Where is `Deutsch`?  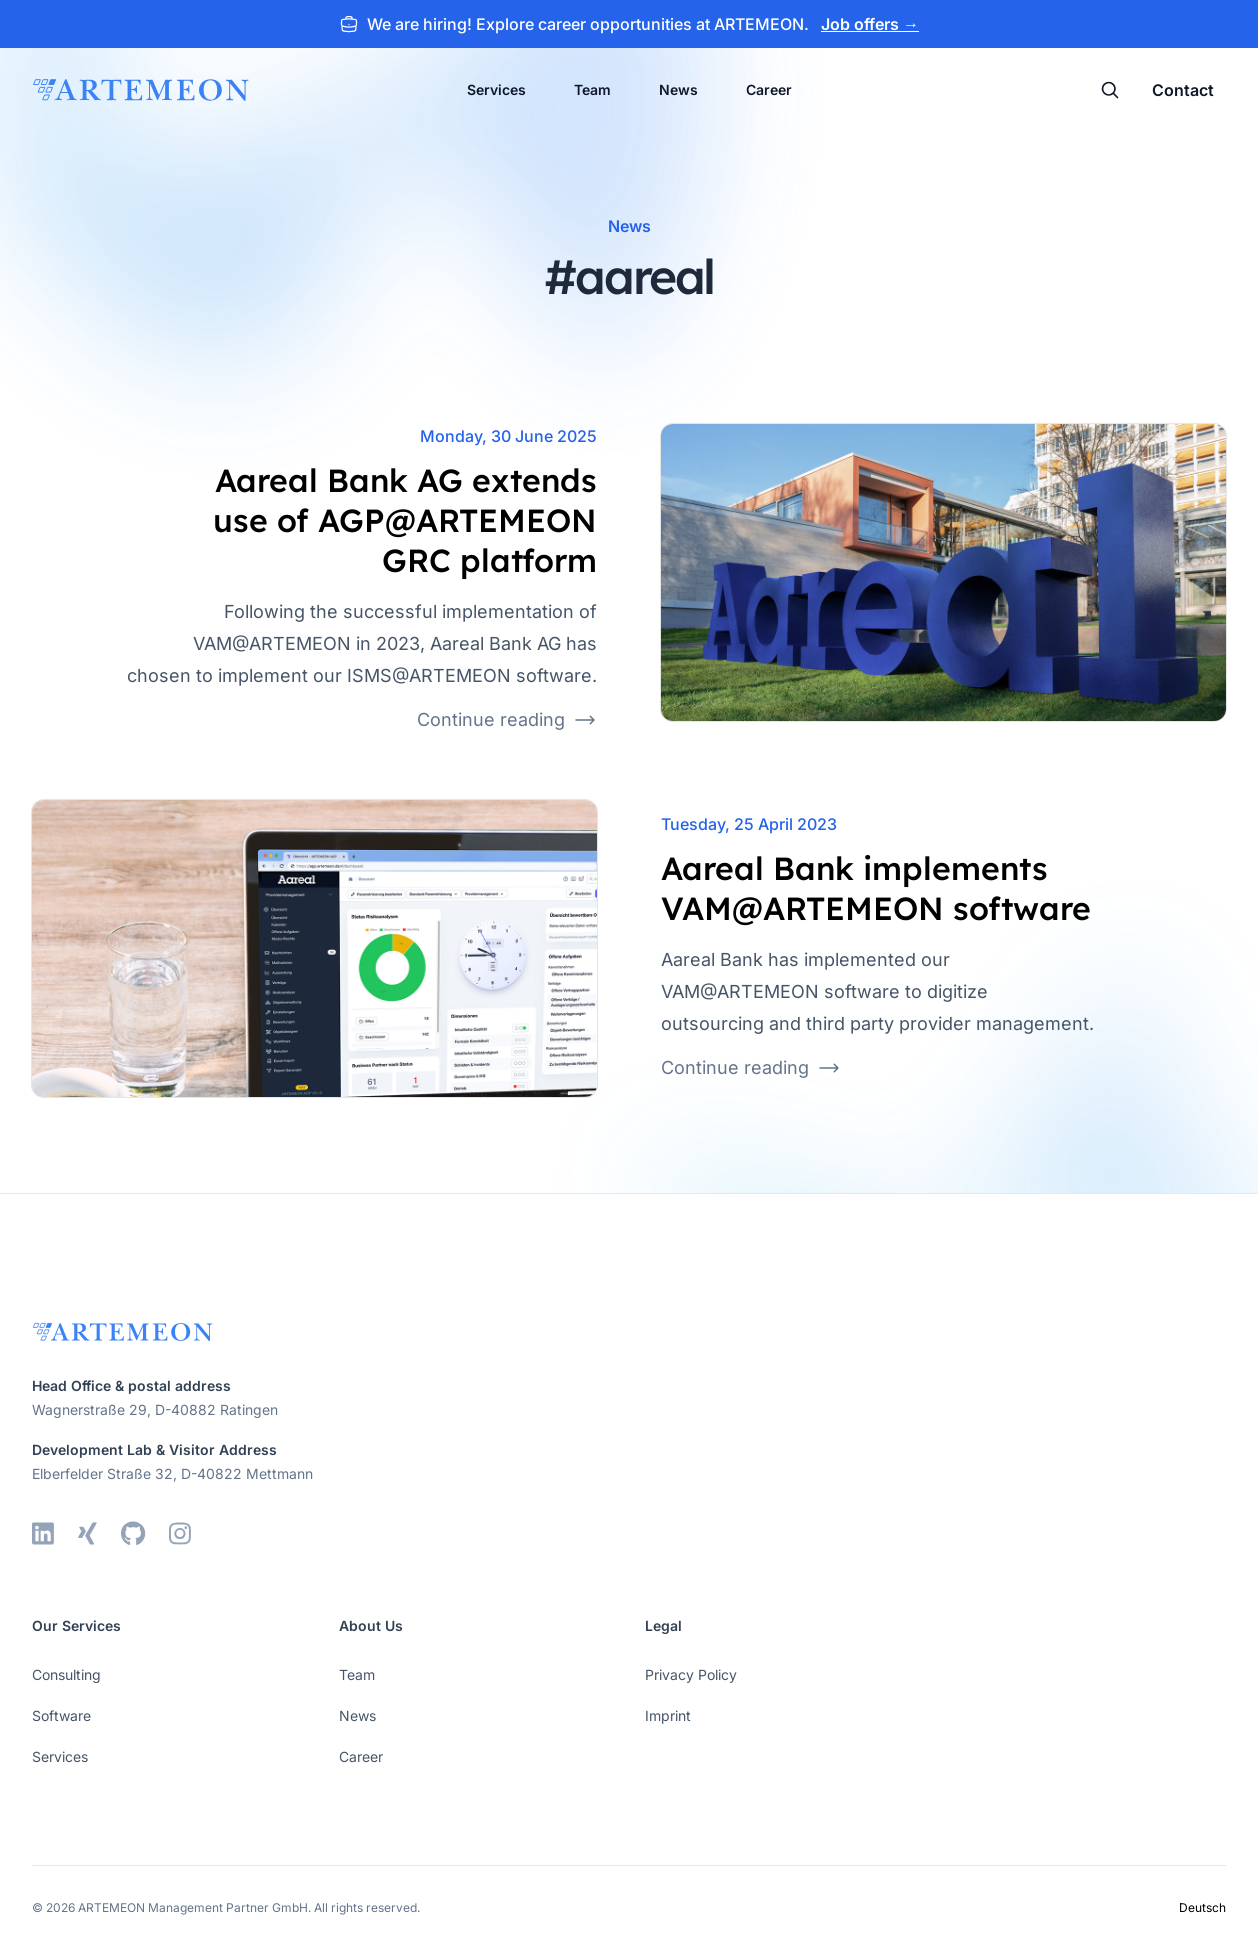 Deutsch is located at coordinates (1202, 1907).